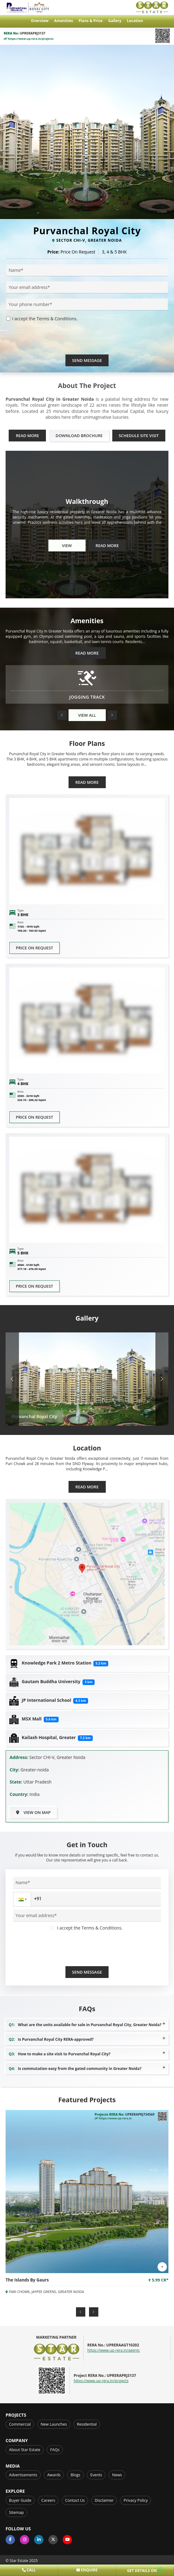  What do you see at coordinates (87, 360) in the screenshot?
I see `Send Message` at bounding box center [87, 360].